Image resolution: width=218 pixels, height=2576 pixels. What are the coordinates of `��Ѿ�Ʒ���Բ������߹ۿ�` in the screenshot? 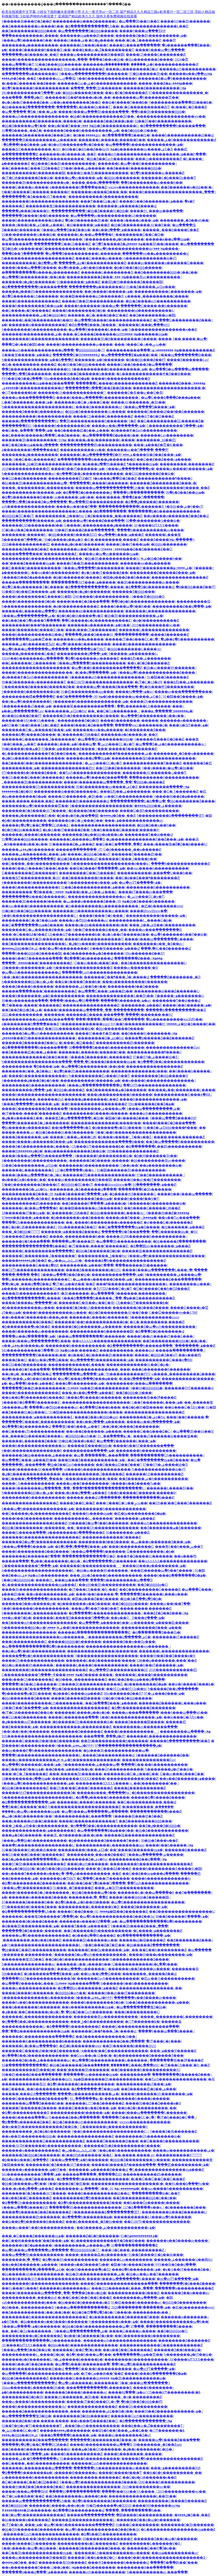 It's located at (97, 868).